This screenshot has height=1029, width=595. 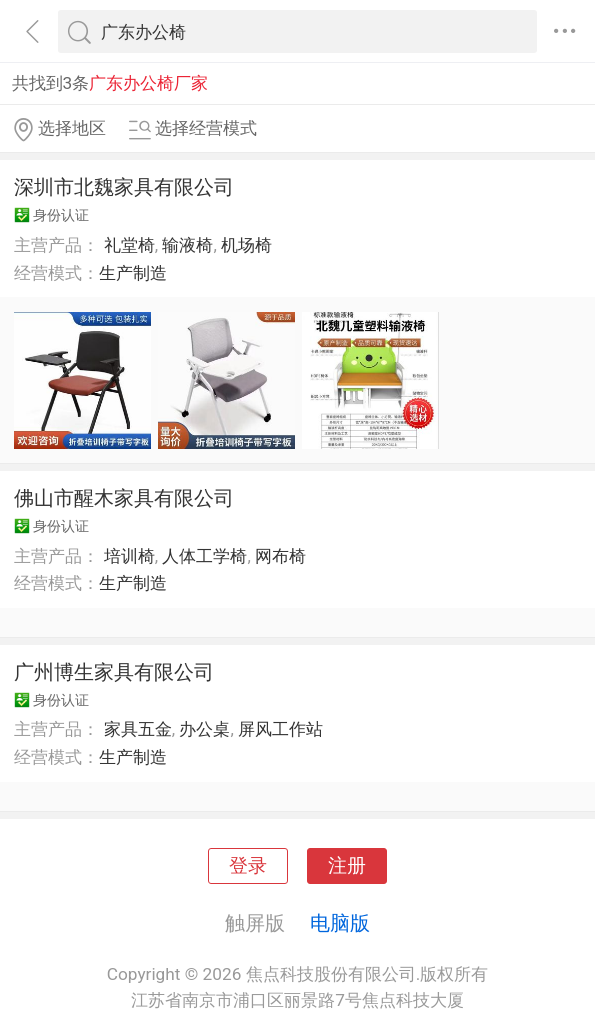 What do you see at coordinates (124, 187) in the screenshot?
I see `深圳市北魏家具有限公司` at bounding box center [124, 187].